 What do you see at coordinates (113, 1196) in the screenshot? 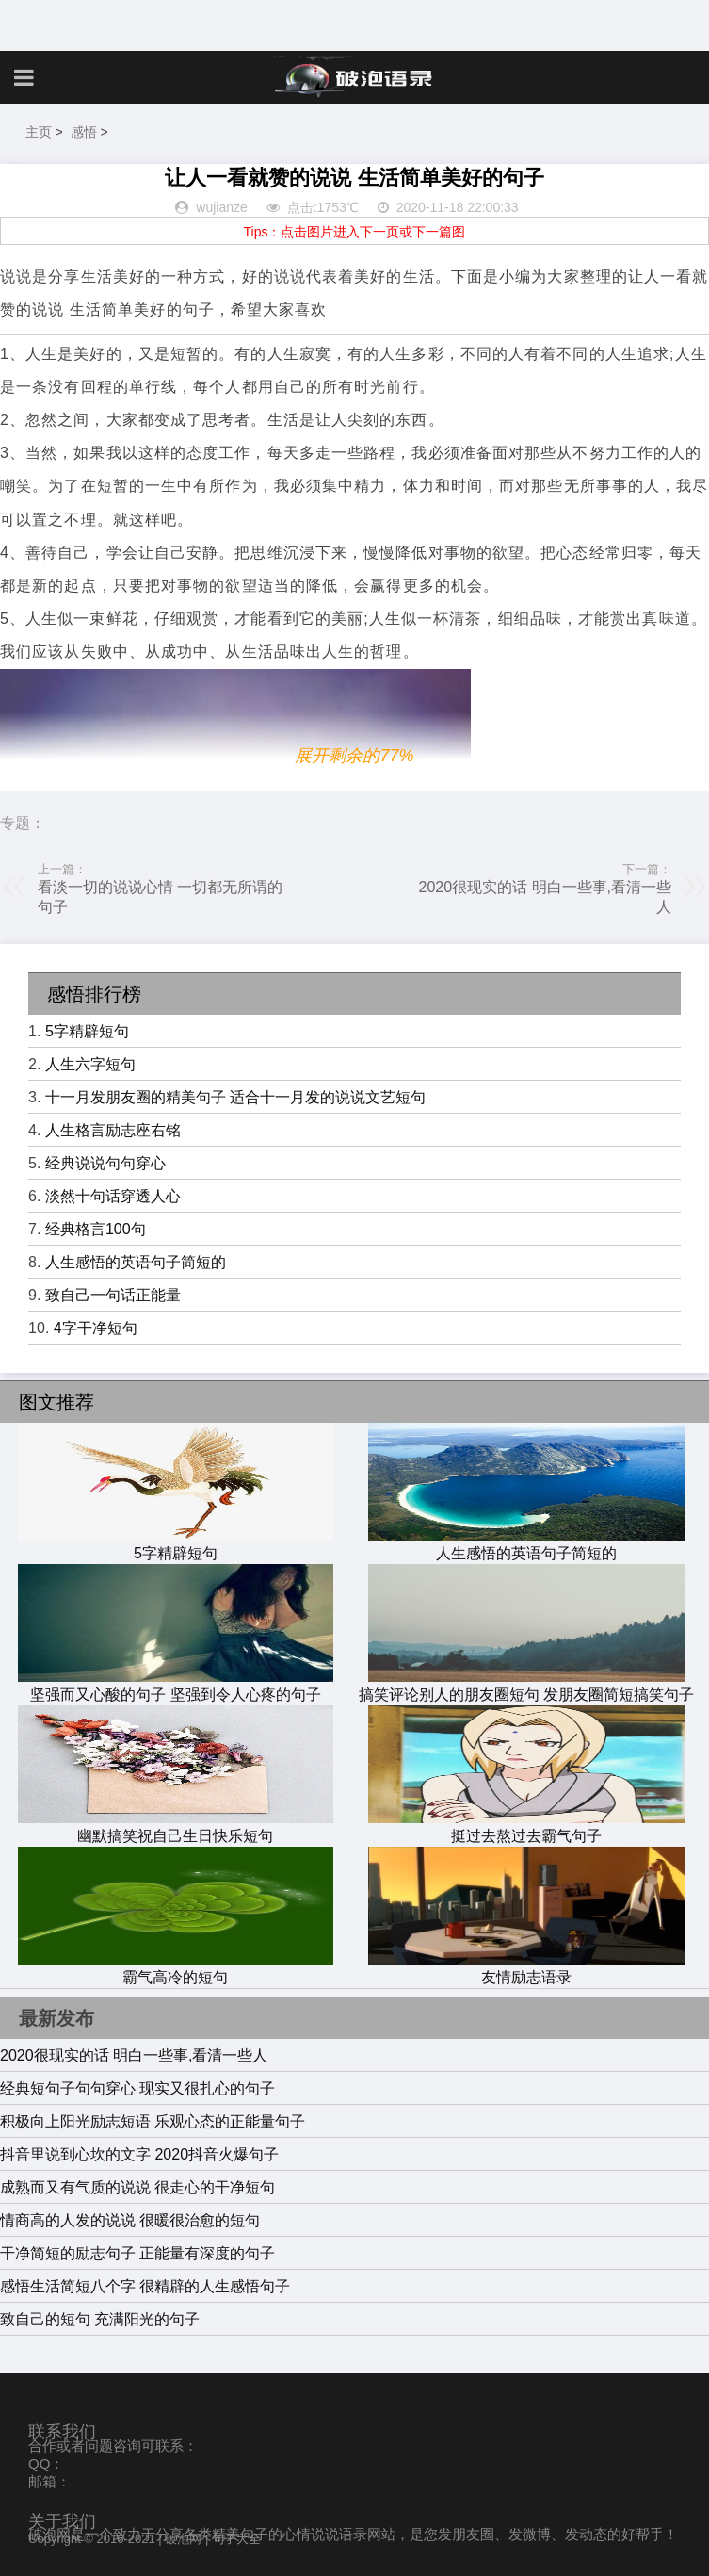
I see `淡然十句话穿透人心` at bounding box center [113, 1196].